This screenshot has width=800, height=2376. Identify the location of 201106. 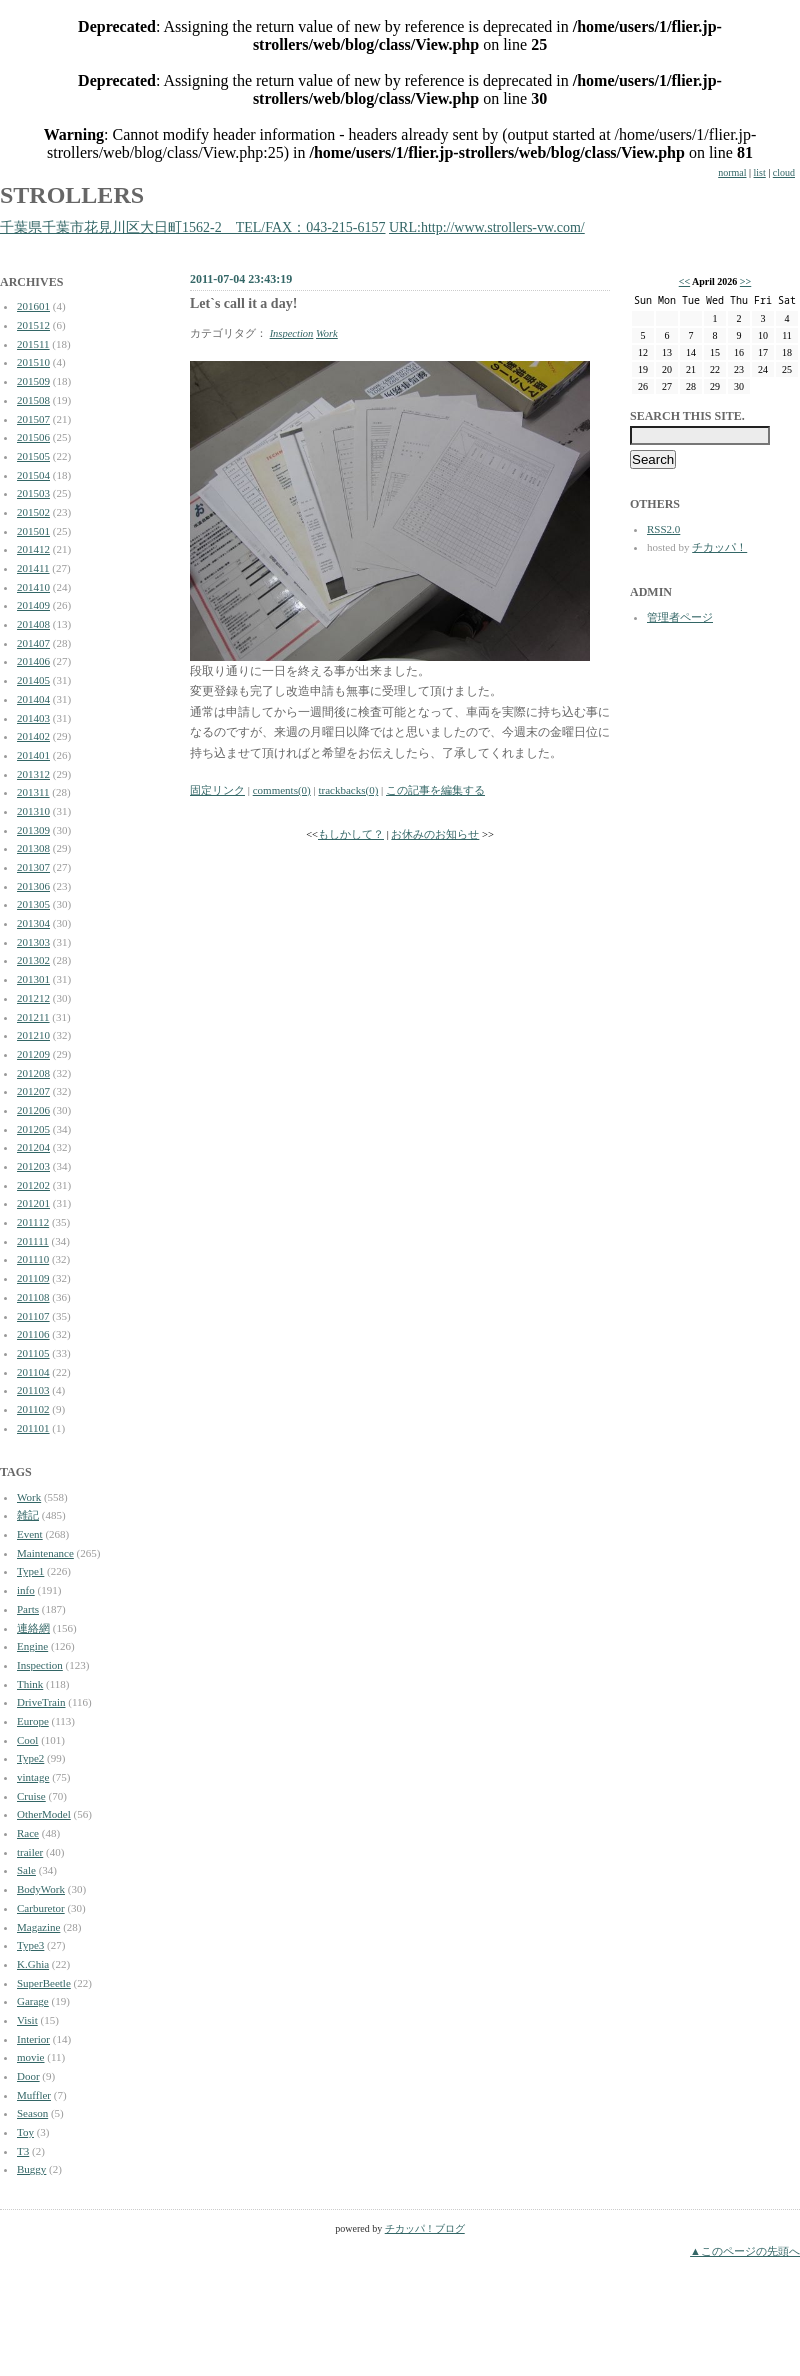
(33, 1334).